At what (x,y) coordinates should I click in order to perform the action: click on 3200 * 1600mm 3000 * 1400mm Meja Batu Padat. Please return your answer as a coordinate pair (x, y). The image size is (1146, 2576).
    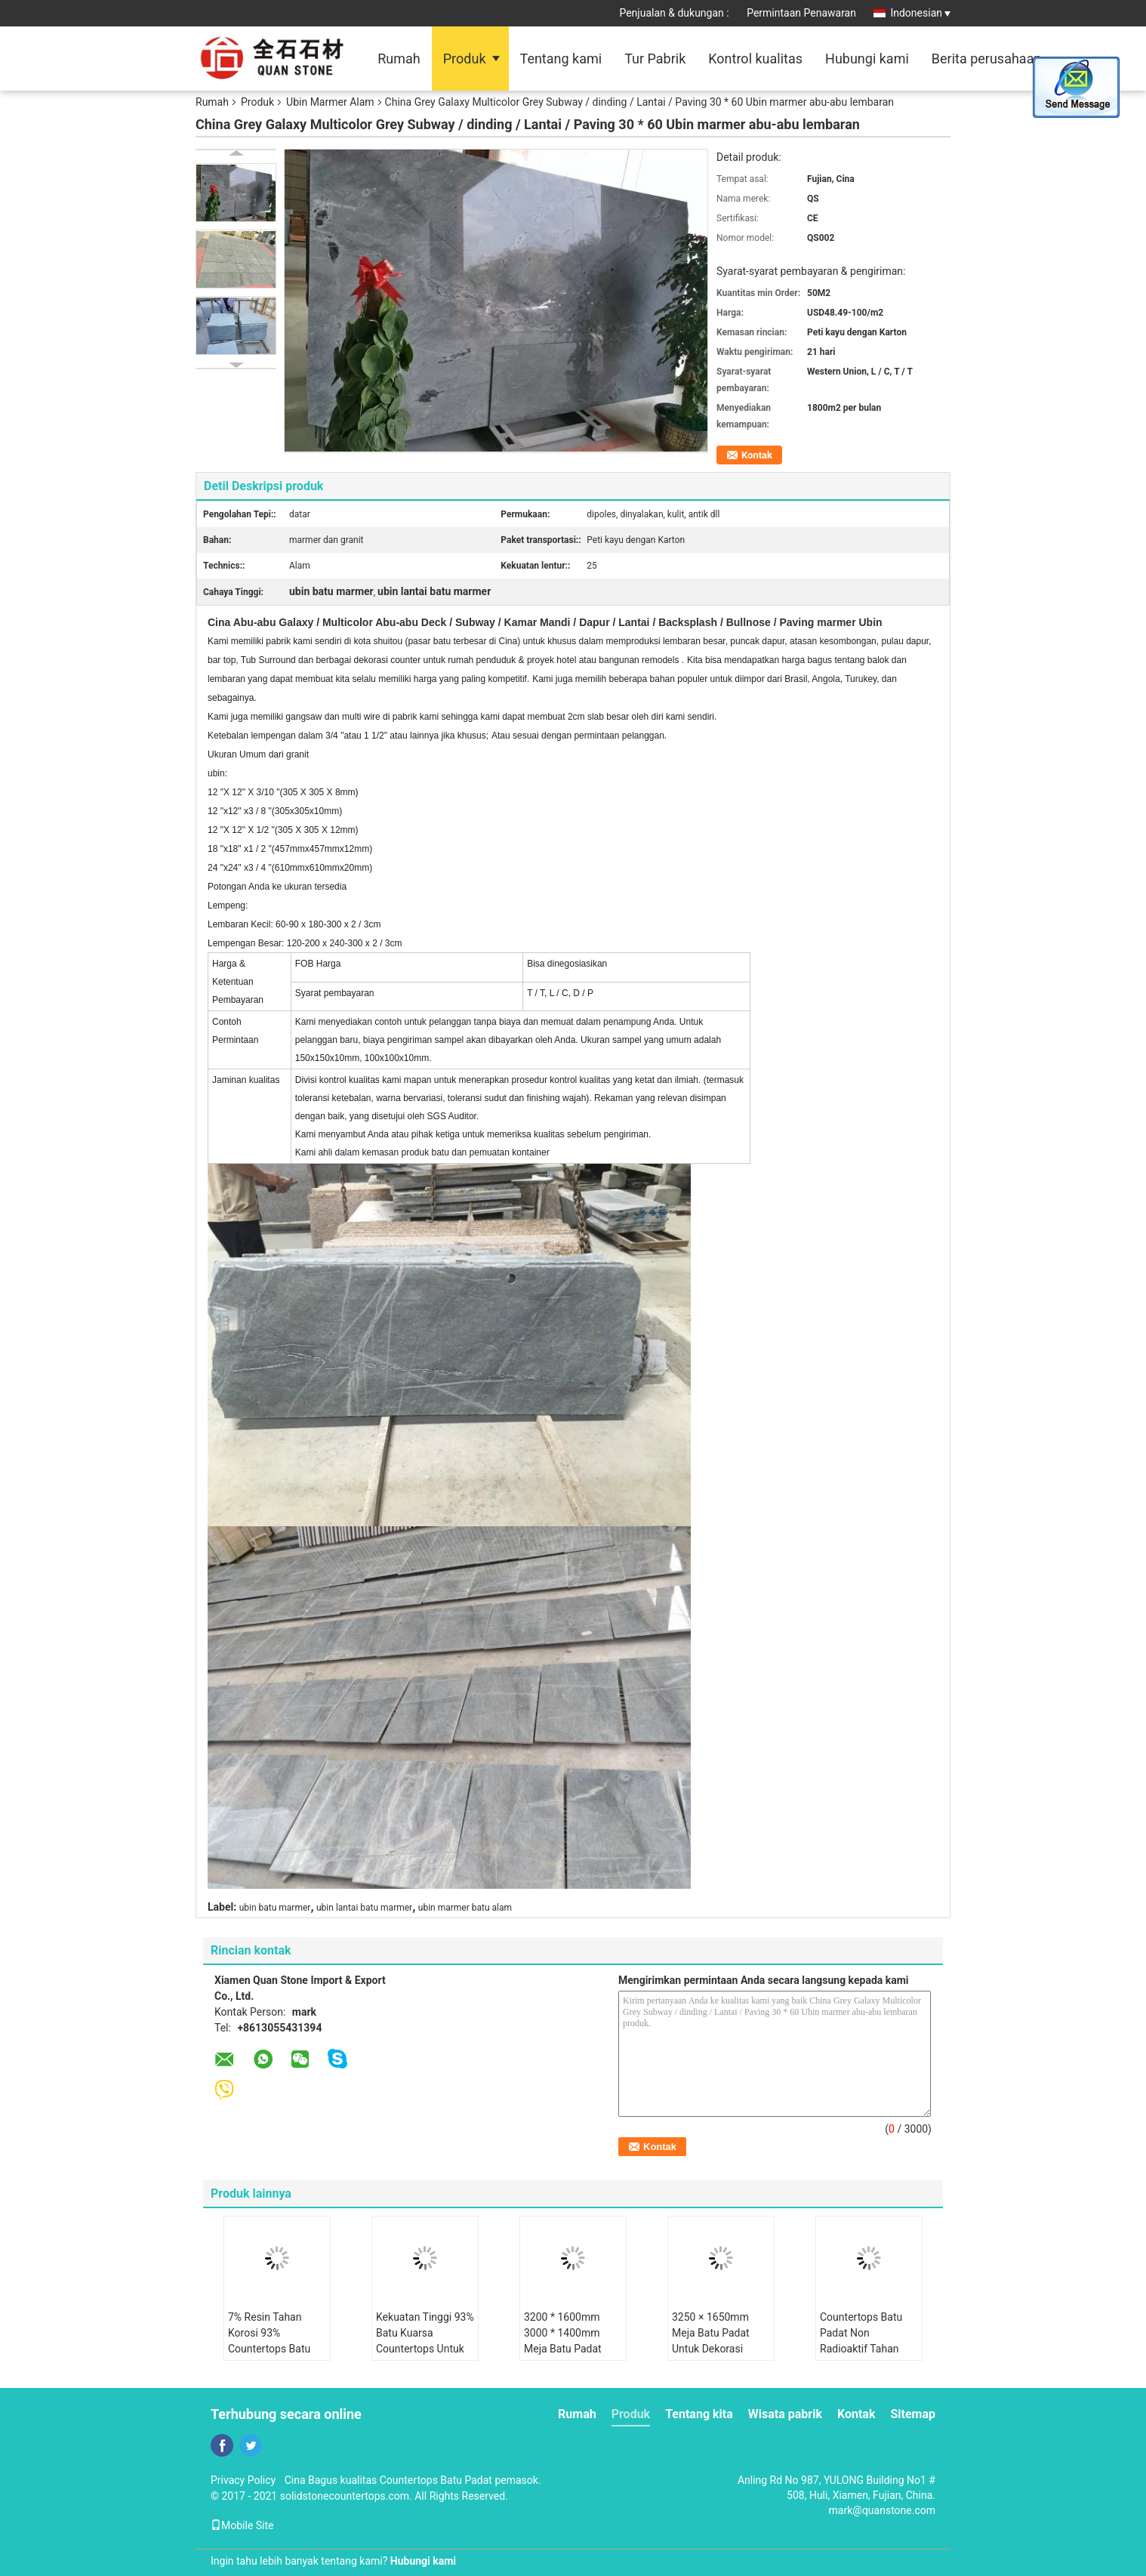
    Looking at the image, I should click on (563, 2333).